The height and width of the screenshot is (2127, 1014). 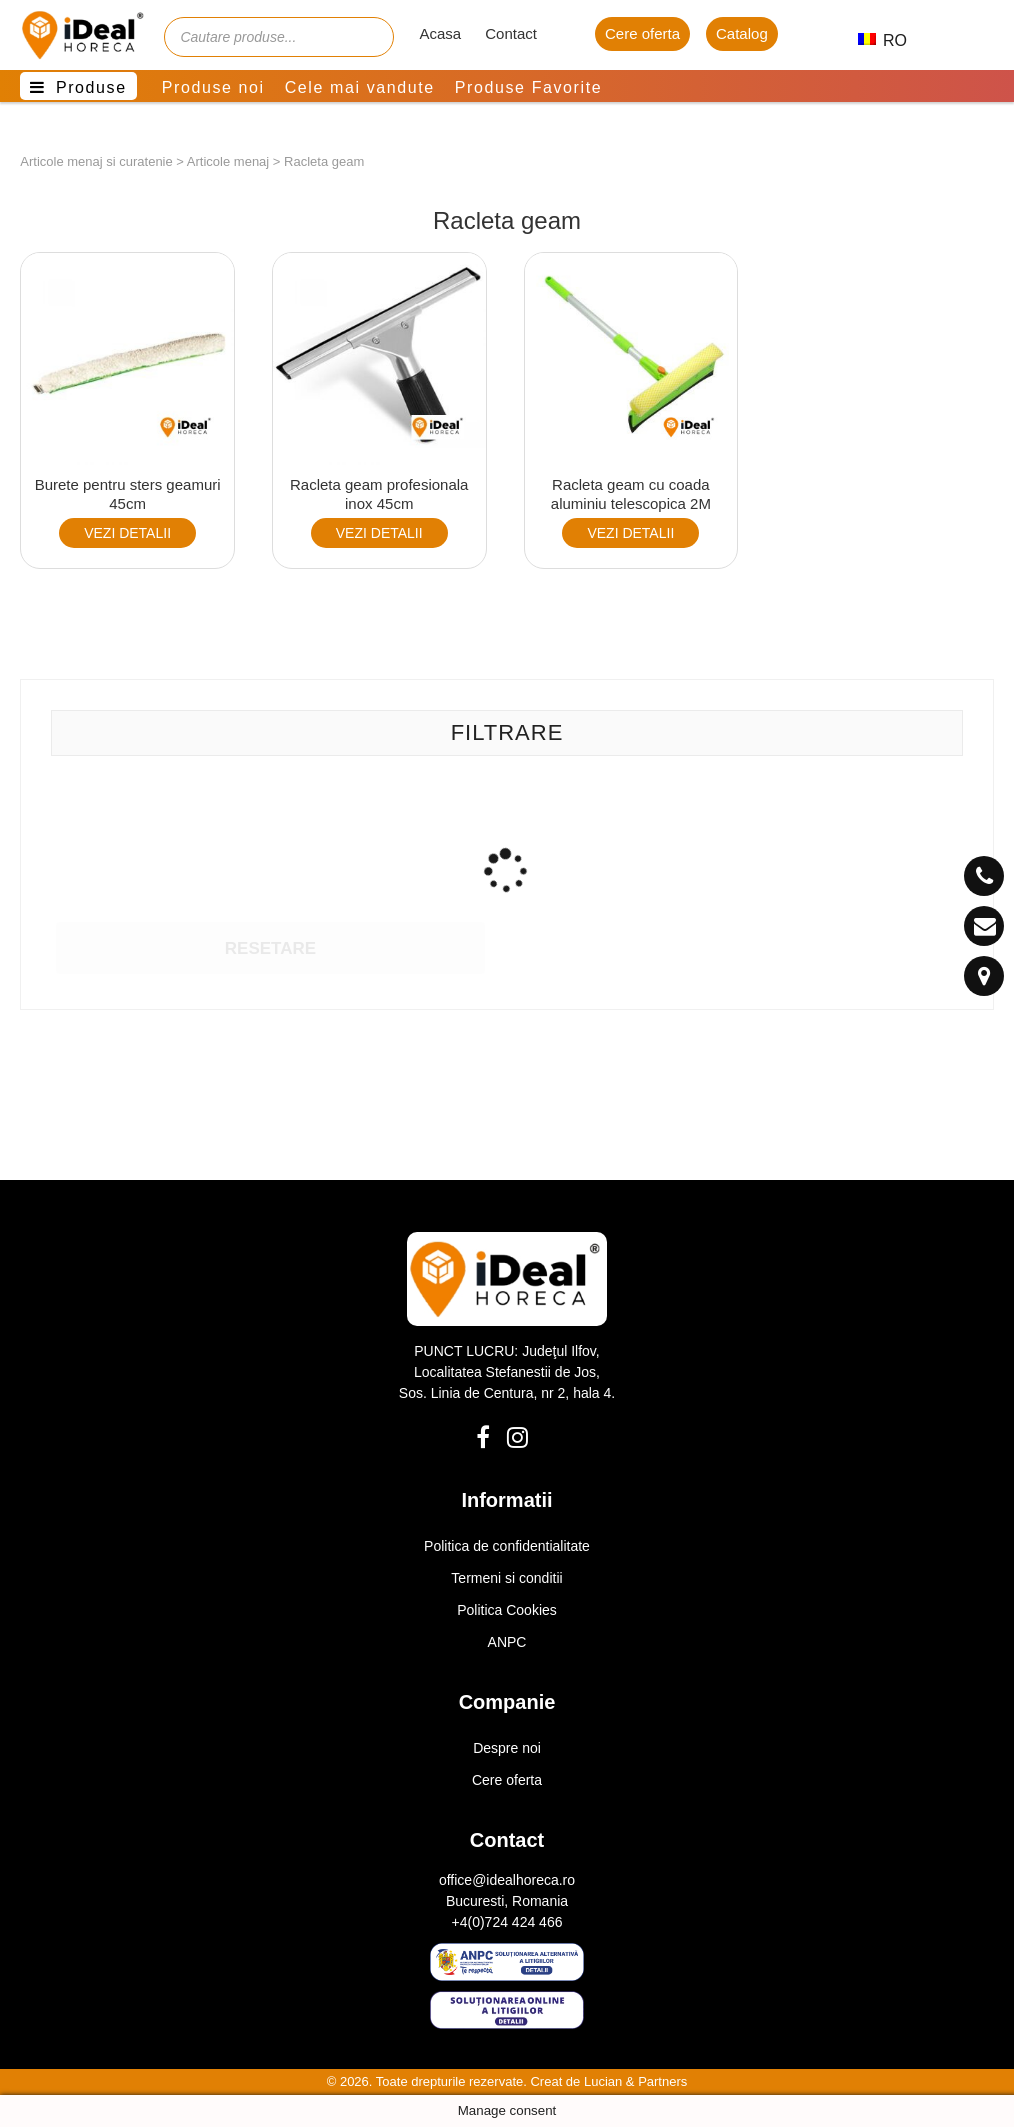 What do you see at coordinates (874, 40) in the screenshot?
I see `RO` at bounding box center [874, 40].